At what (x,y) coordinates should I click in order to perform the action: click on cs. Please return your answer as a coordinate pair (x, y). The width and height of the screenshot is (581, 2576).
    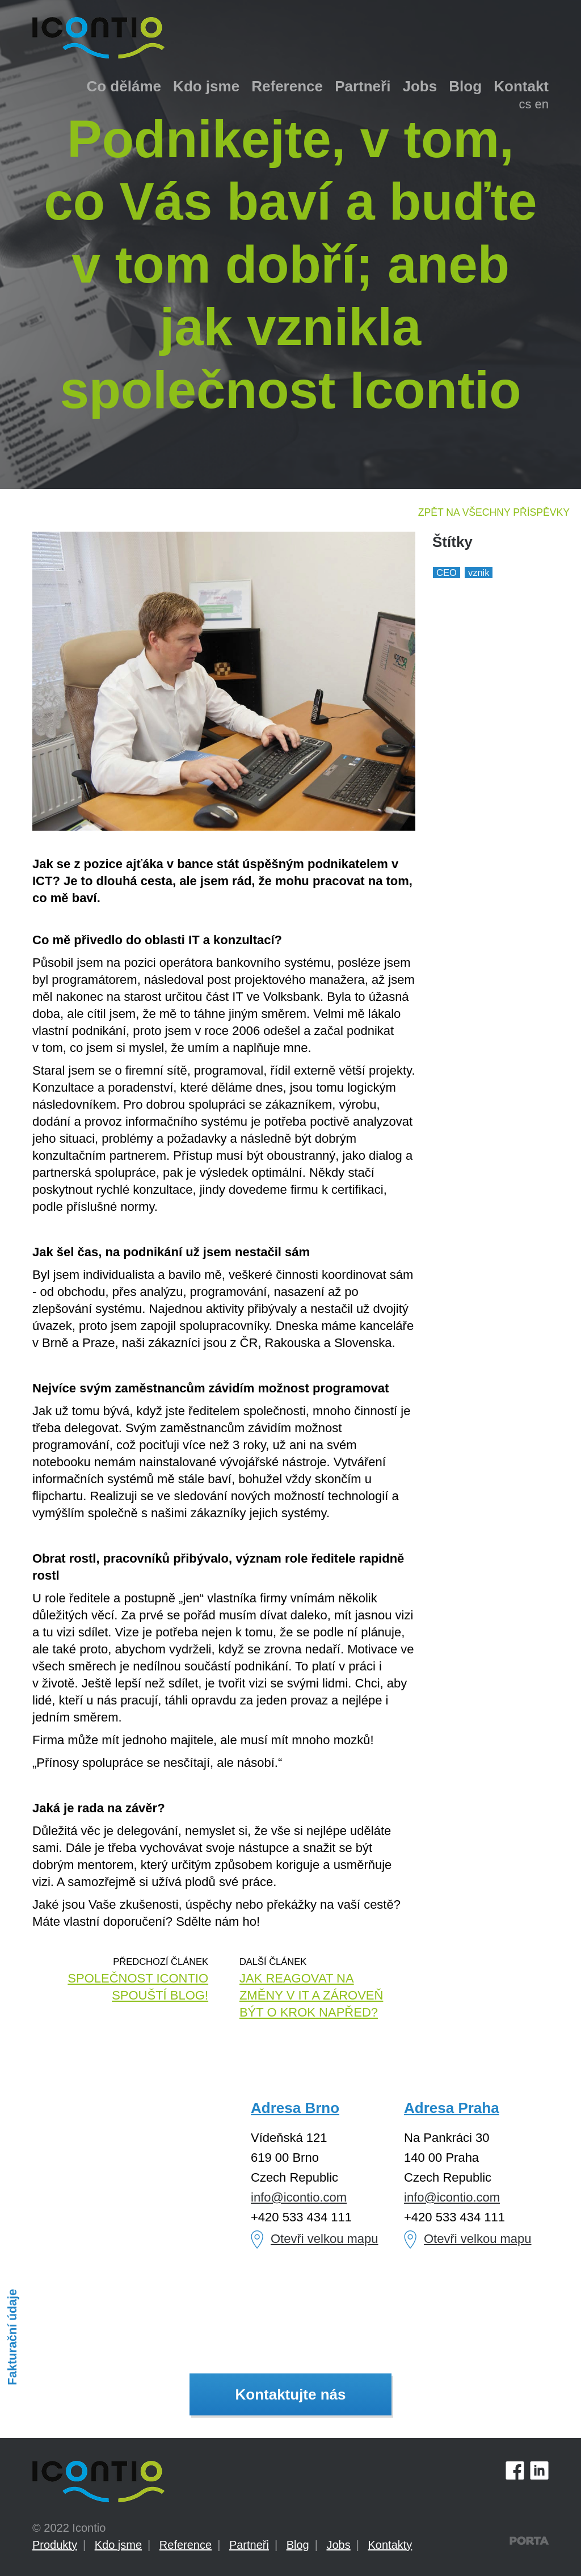
    Looking at the image, I should click on (525, 104).